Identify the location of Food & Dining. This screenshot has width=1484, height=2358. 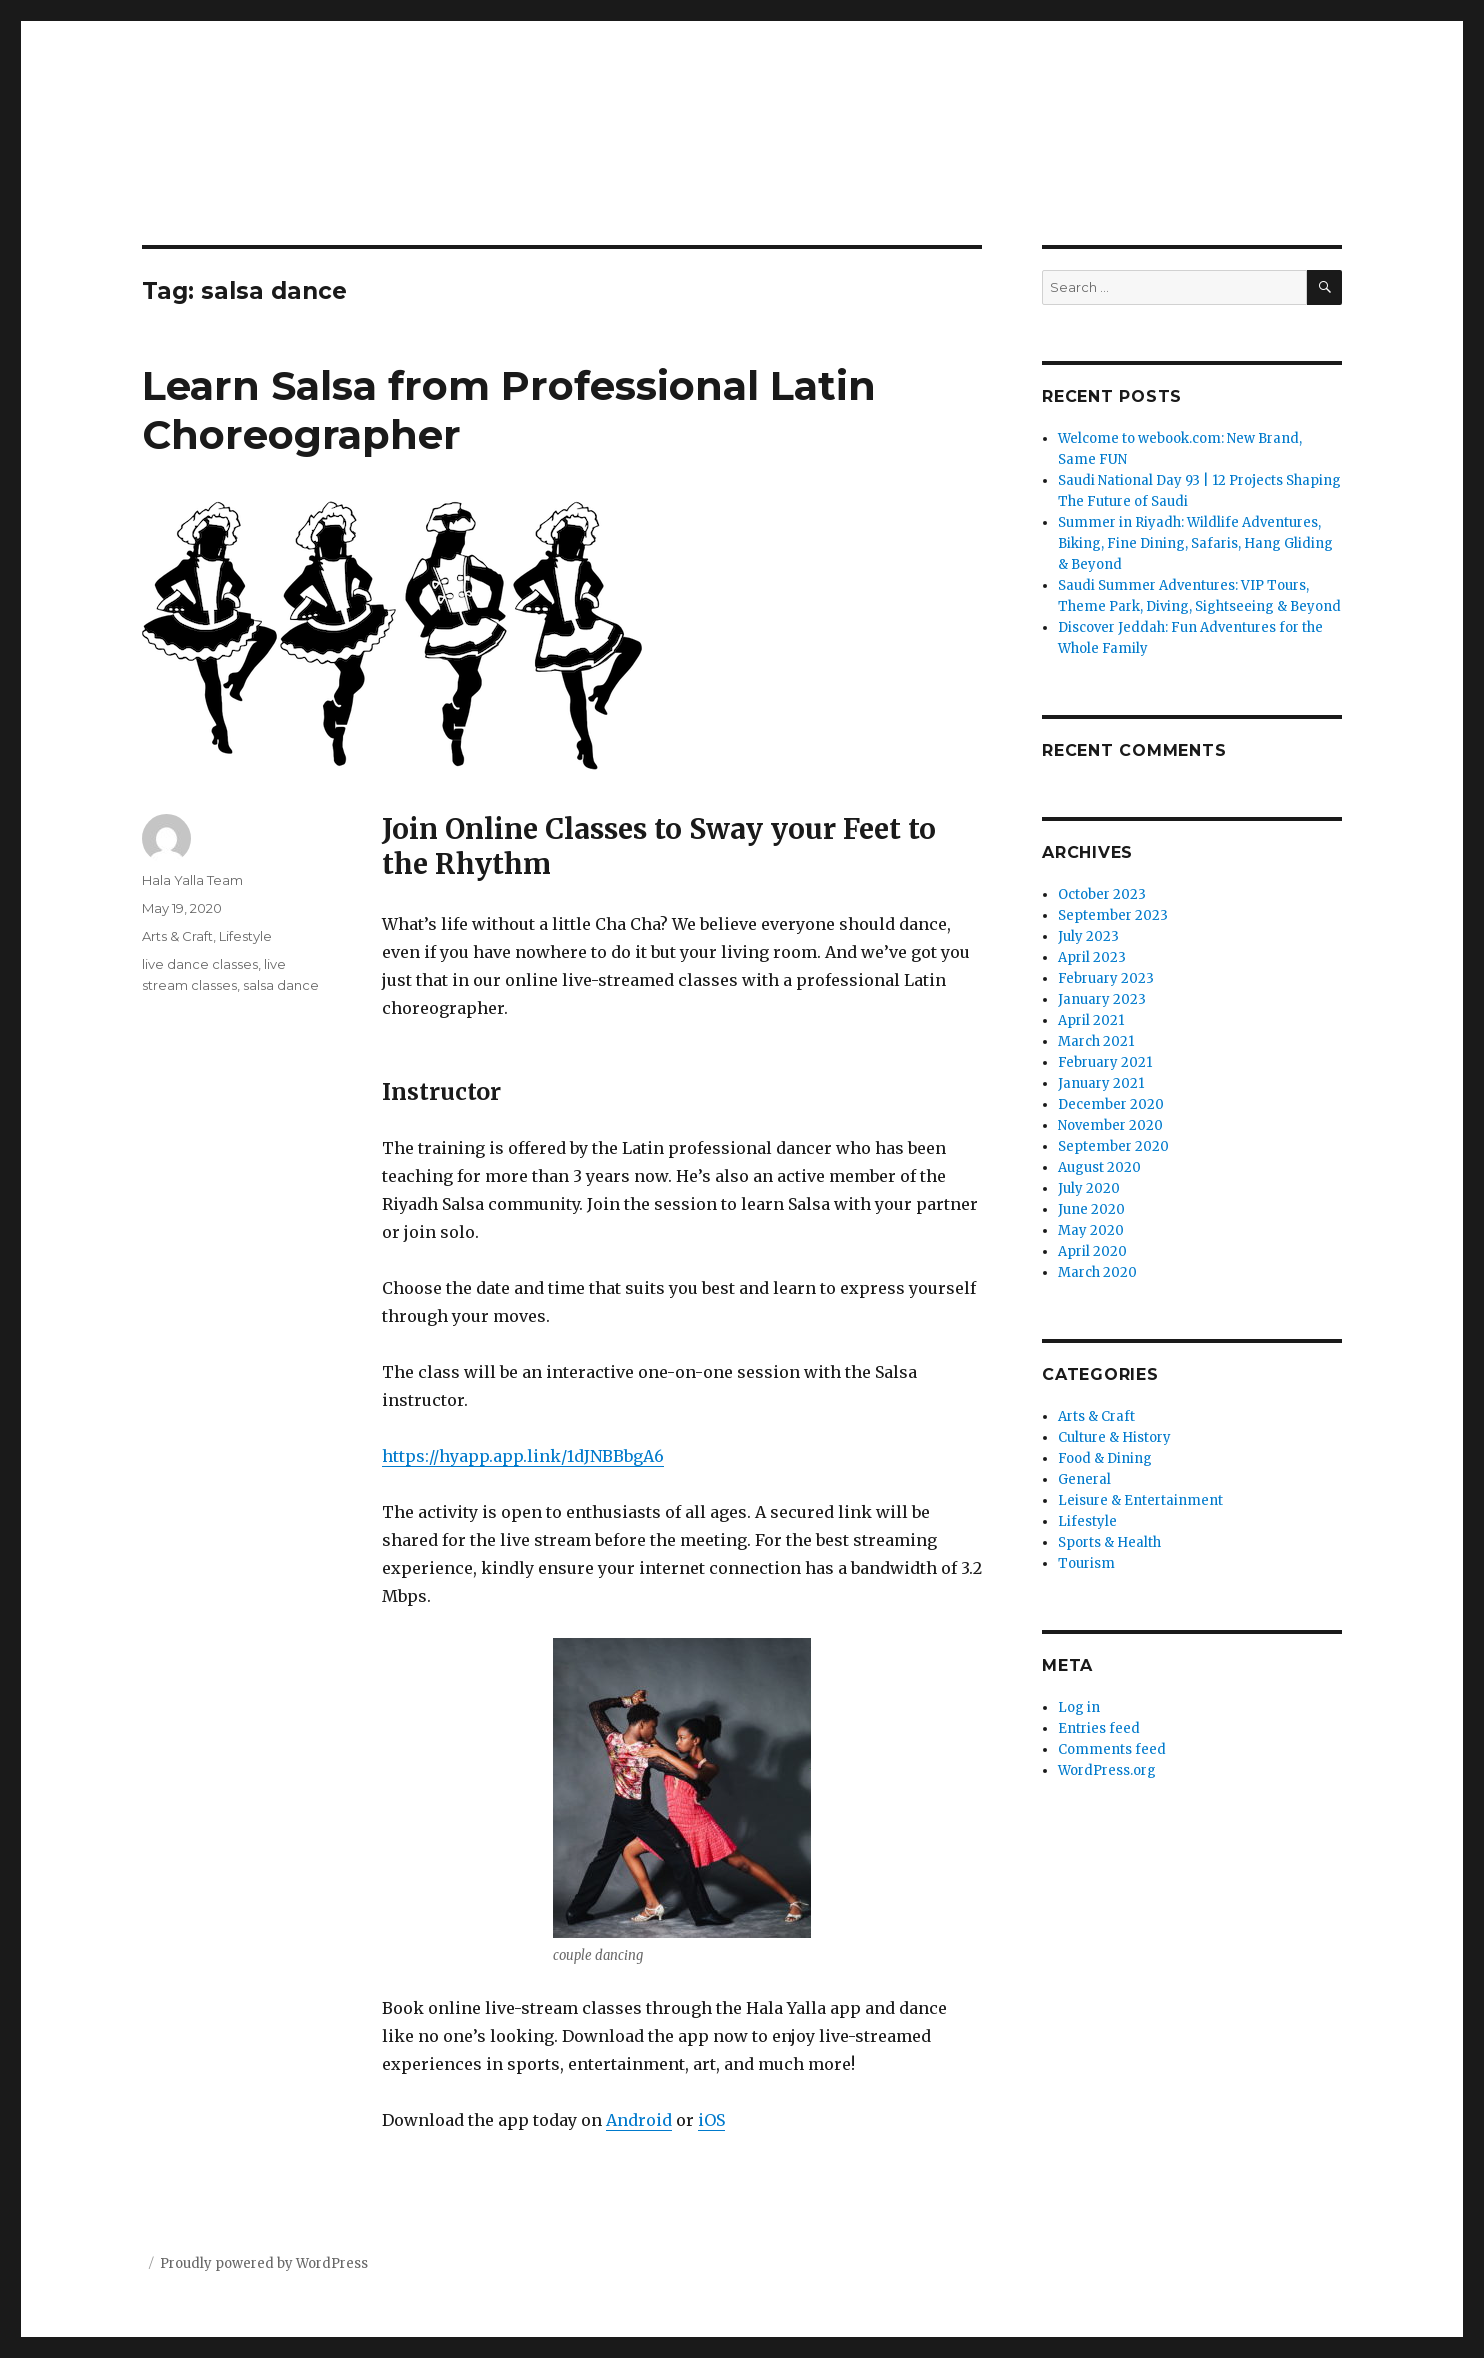
(1105, 1458).